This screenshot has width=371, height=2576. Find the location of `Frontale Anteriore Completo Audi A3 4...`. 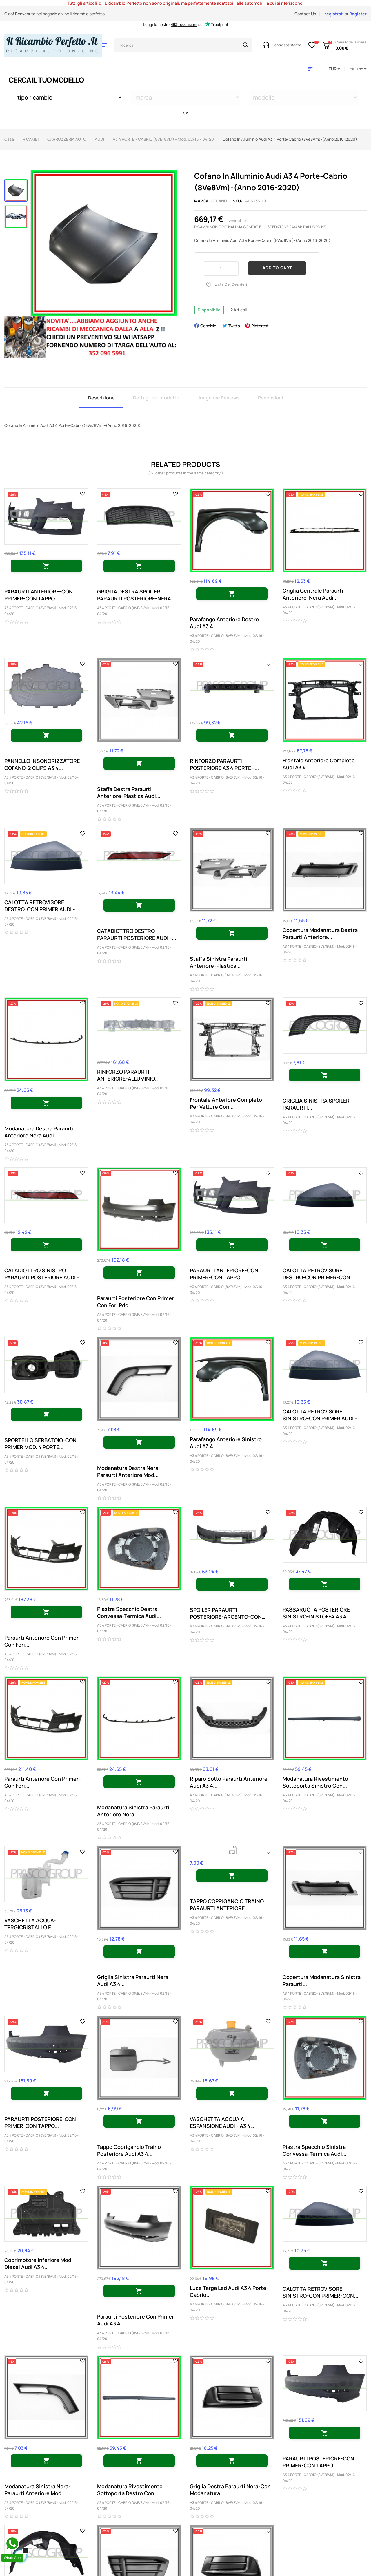

Frontale Anteriore Completo Audi A3 4... is located at coordinates (319, 764).